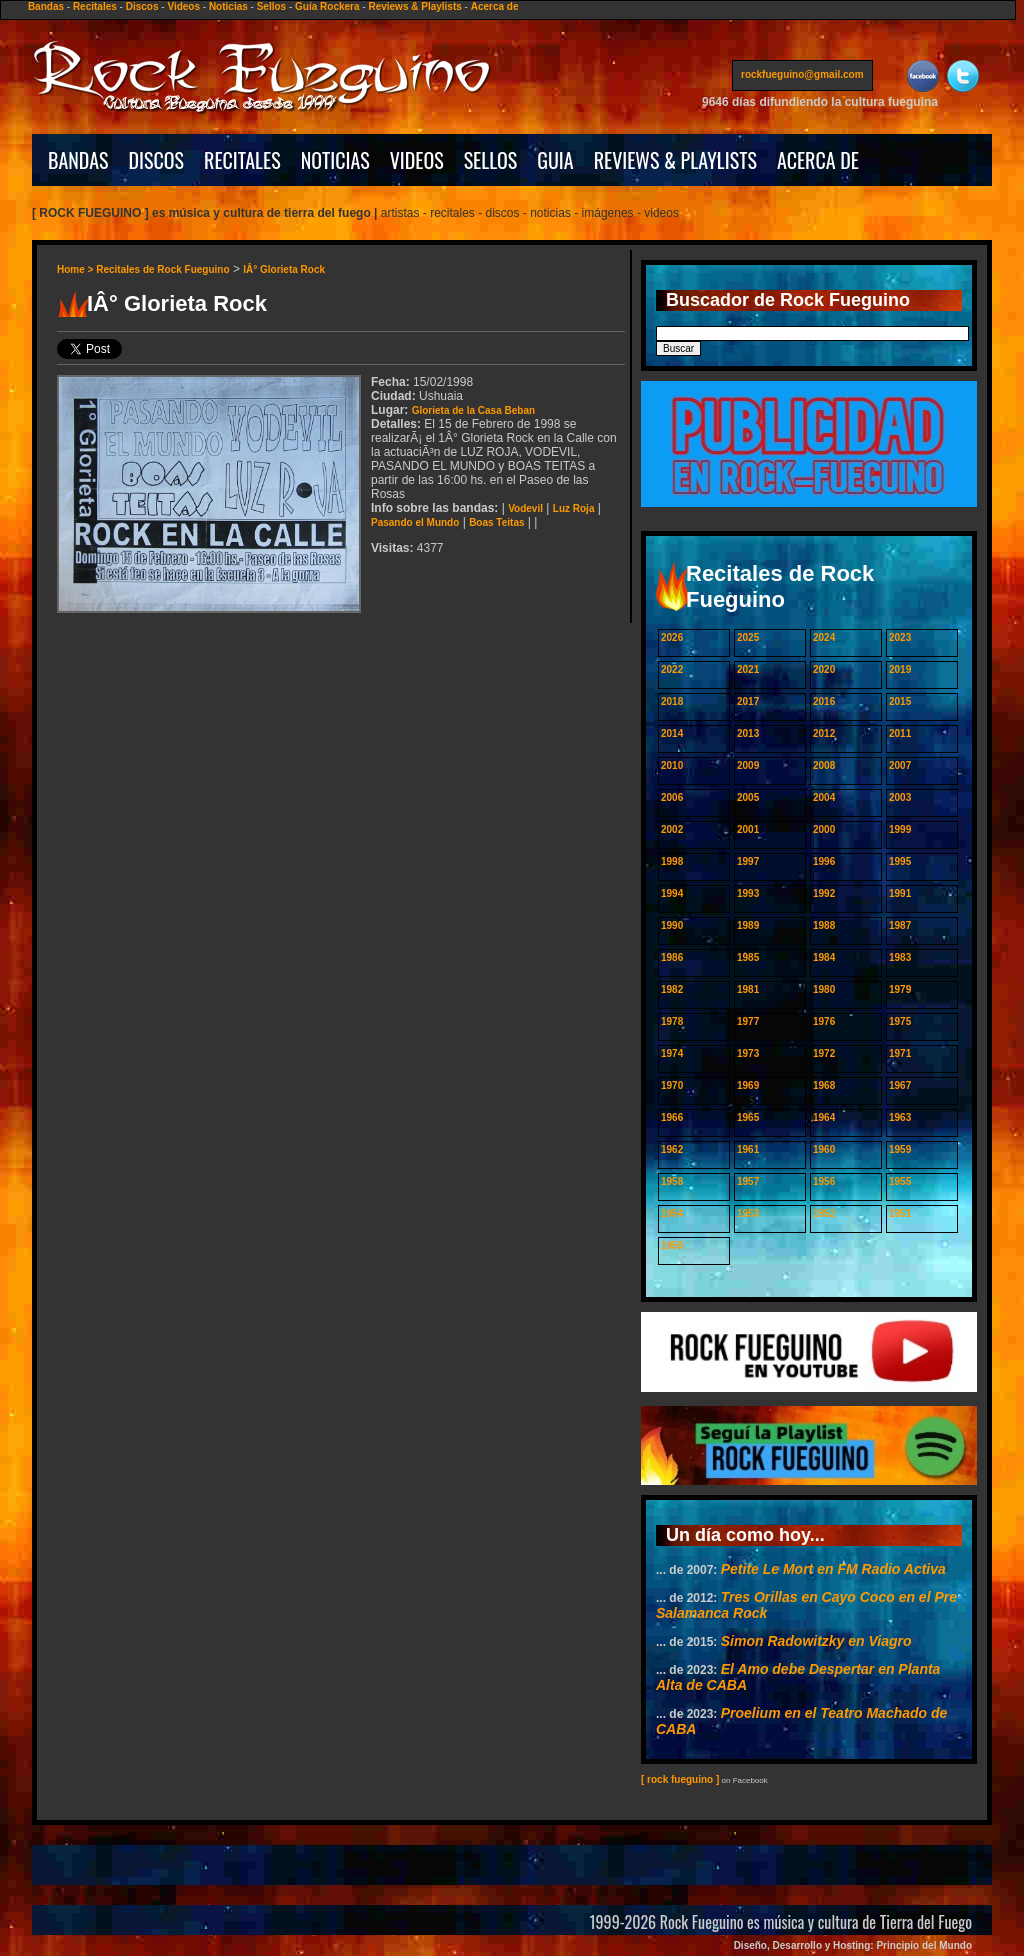 Image resolution: width=1024 pixels, height=1956 pixels. I want to click on 2011, so click(900, 733).